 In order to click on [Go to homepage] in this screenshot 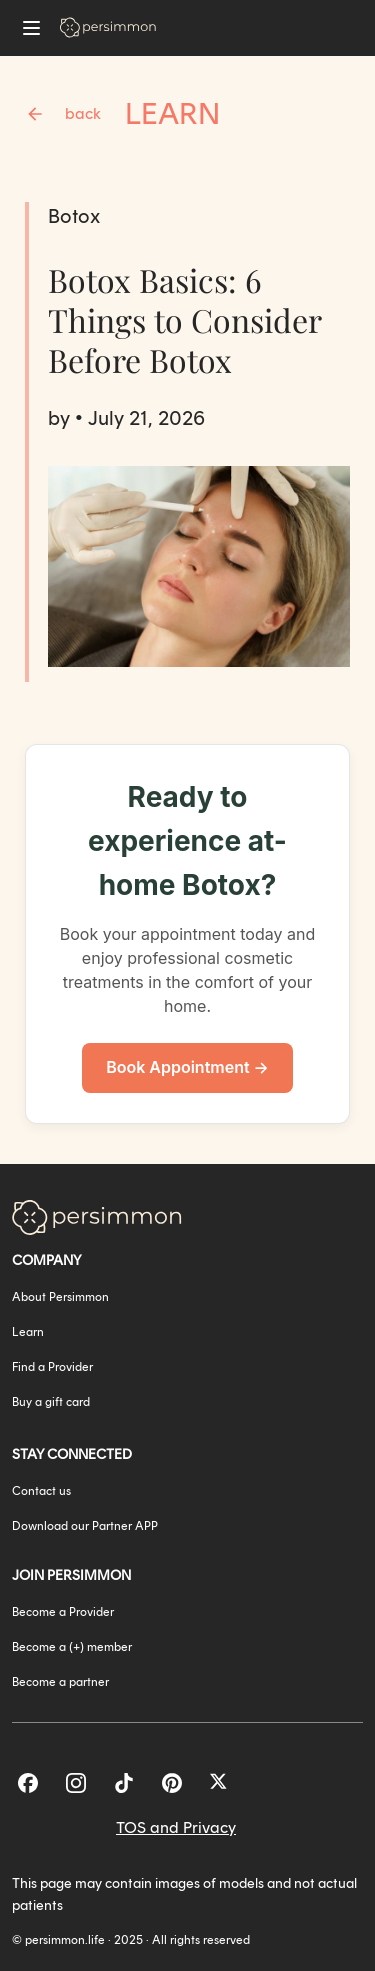, I will do `click(108, 27)`.